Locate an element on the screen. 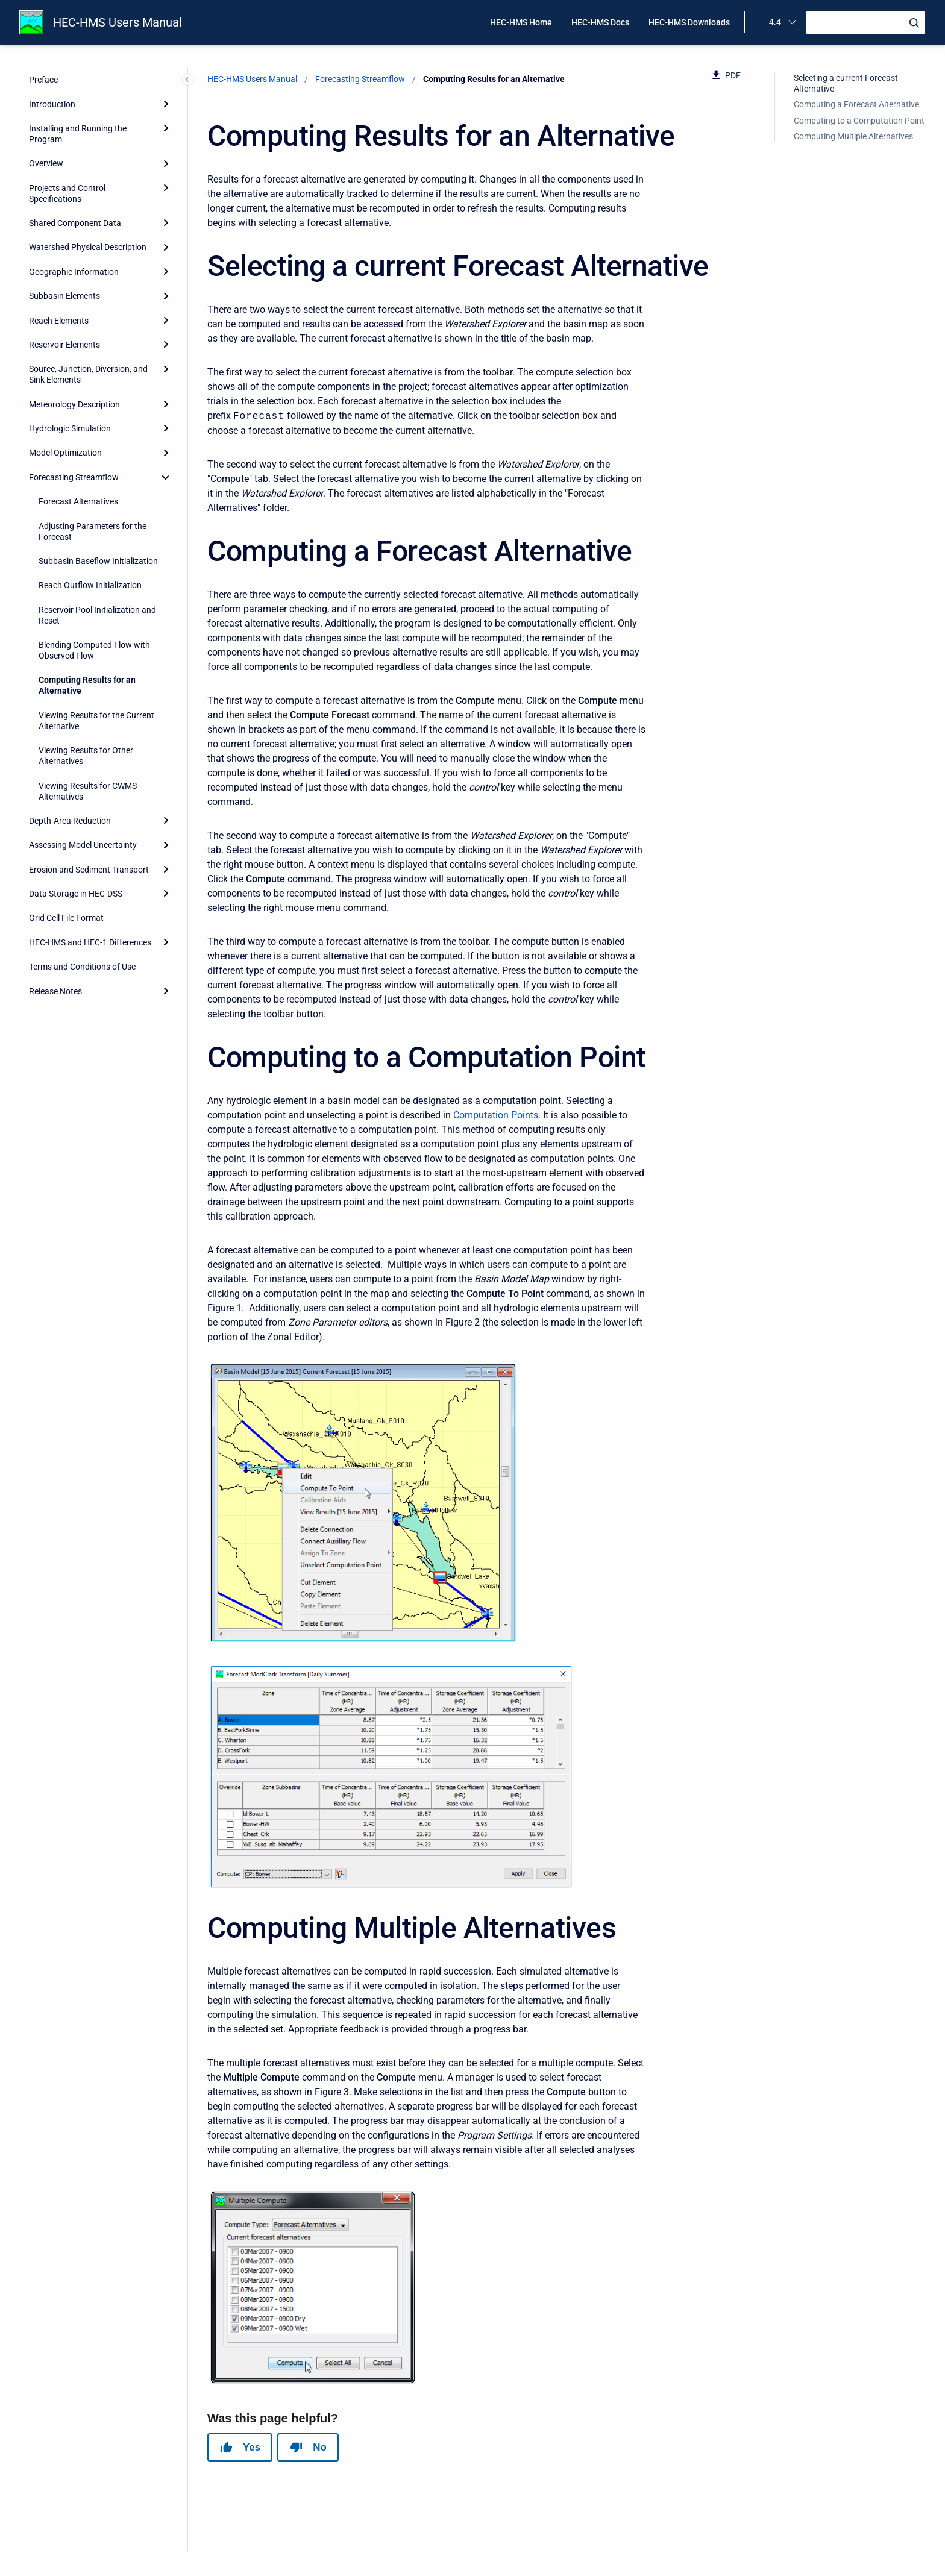  Reservoir Pool Initialization and Reset is located at coordinates (97, 615).